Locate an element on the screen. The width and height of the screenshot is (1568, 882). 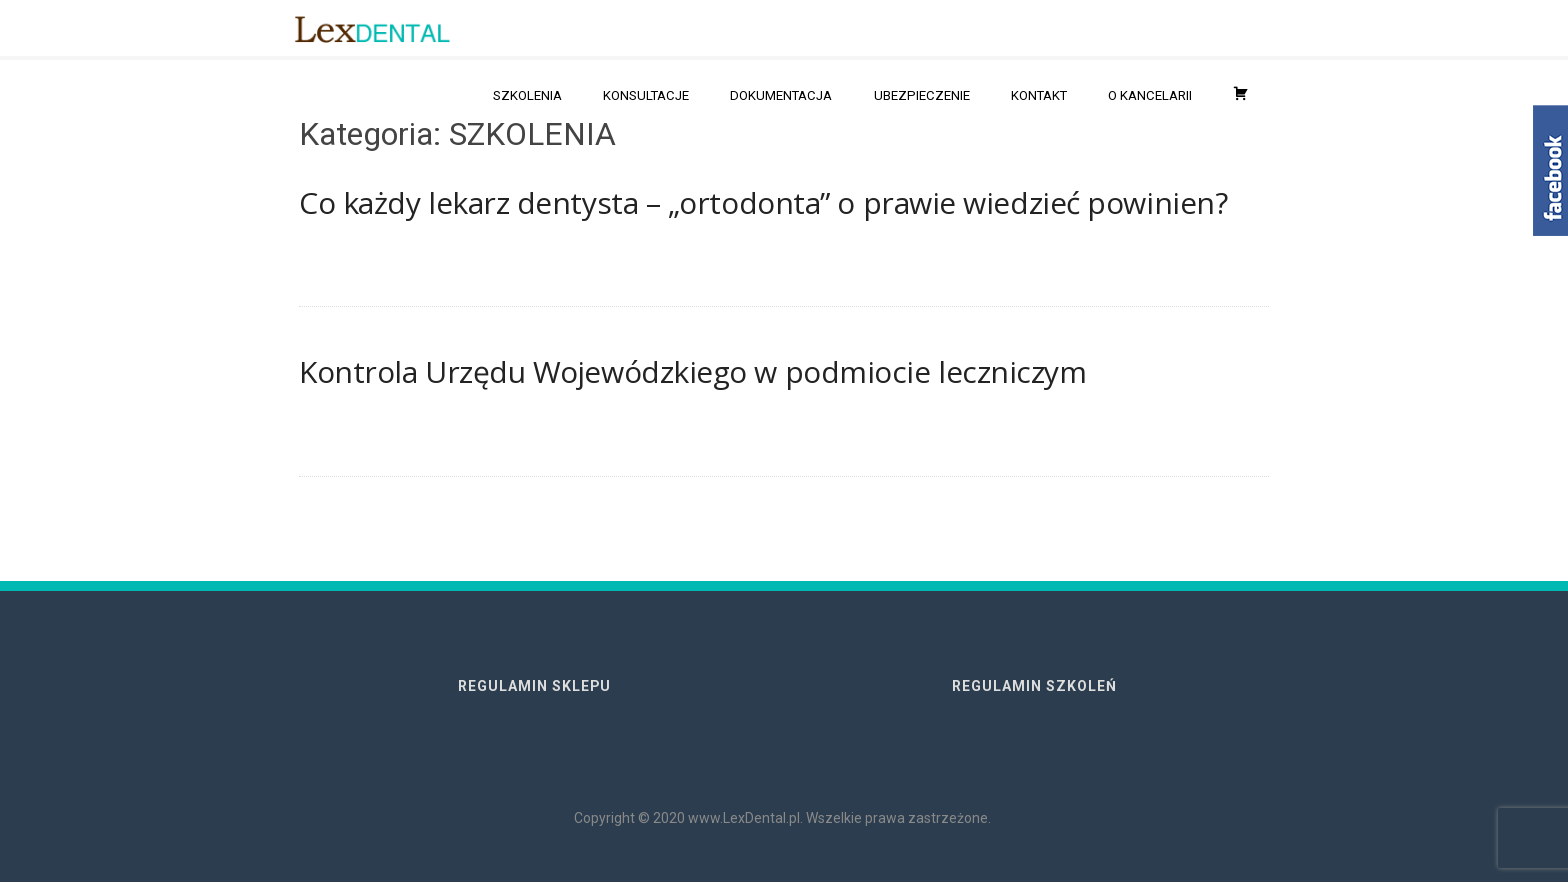
REGULAMIN SKLEPU is located at coordinates (534, 686).